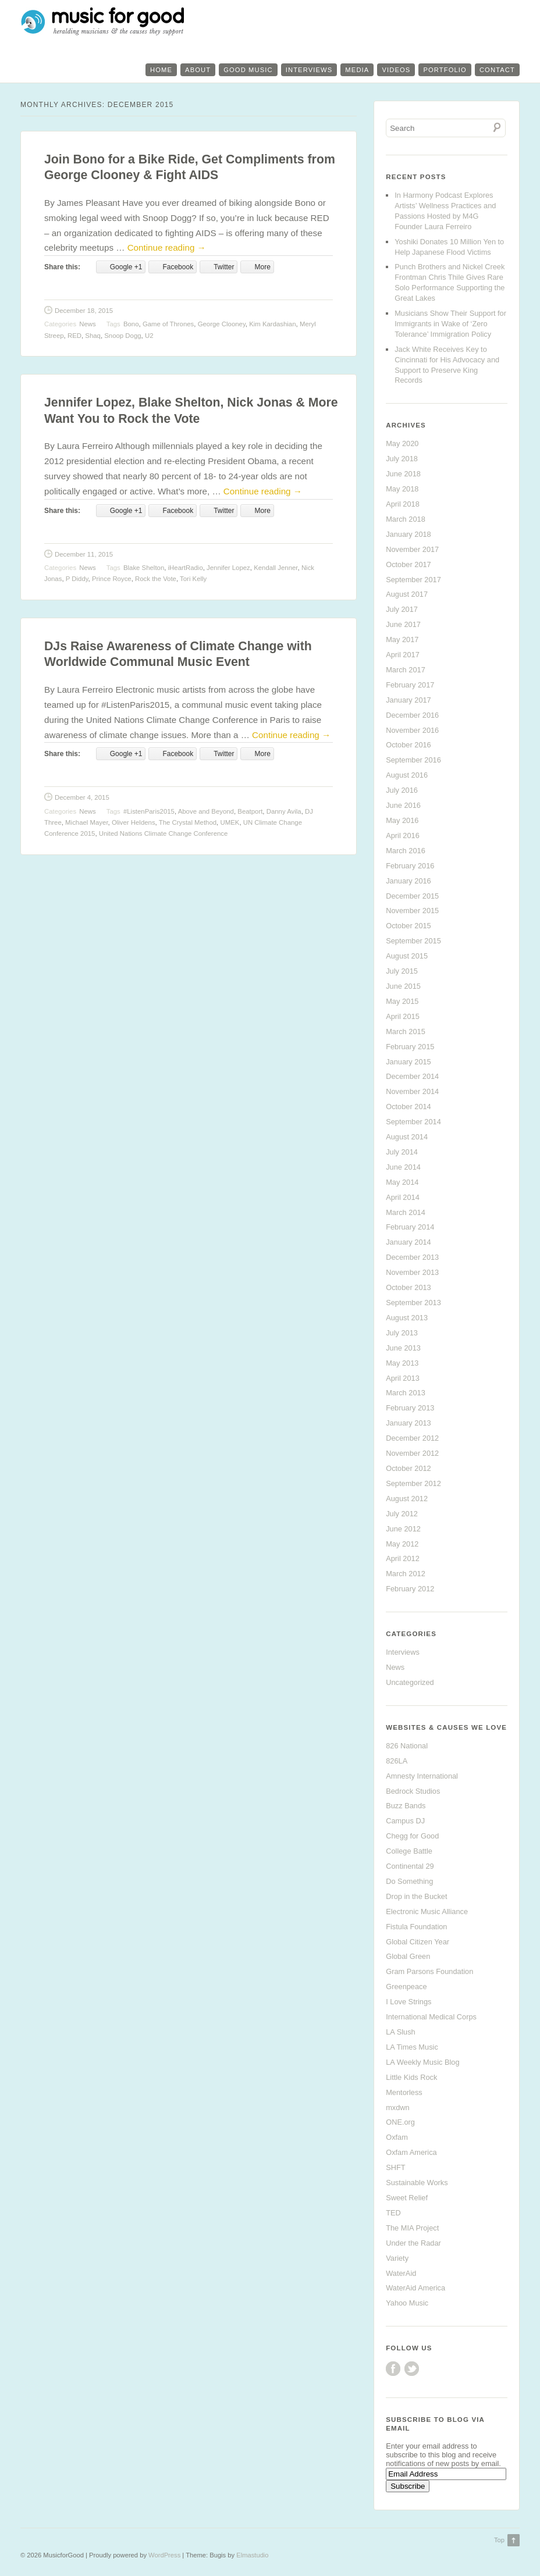  I want to click on Twitter, so click(411, 2368).